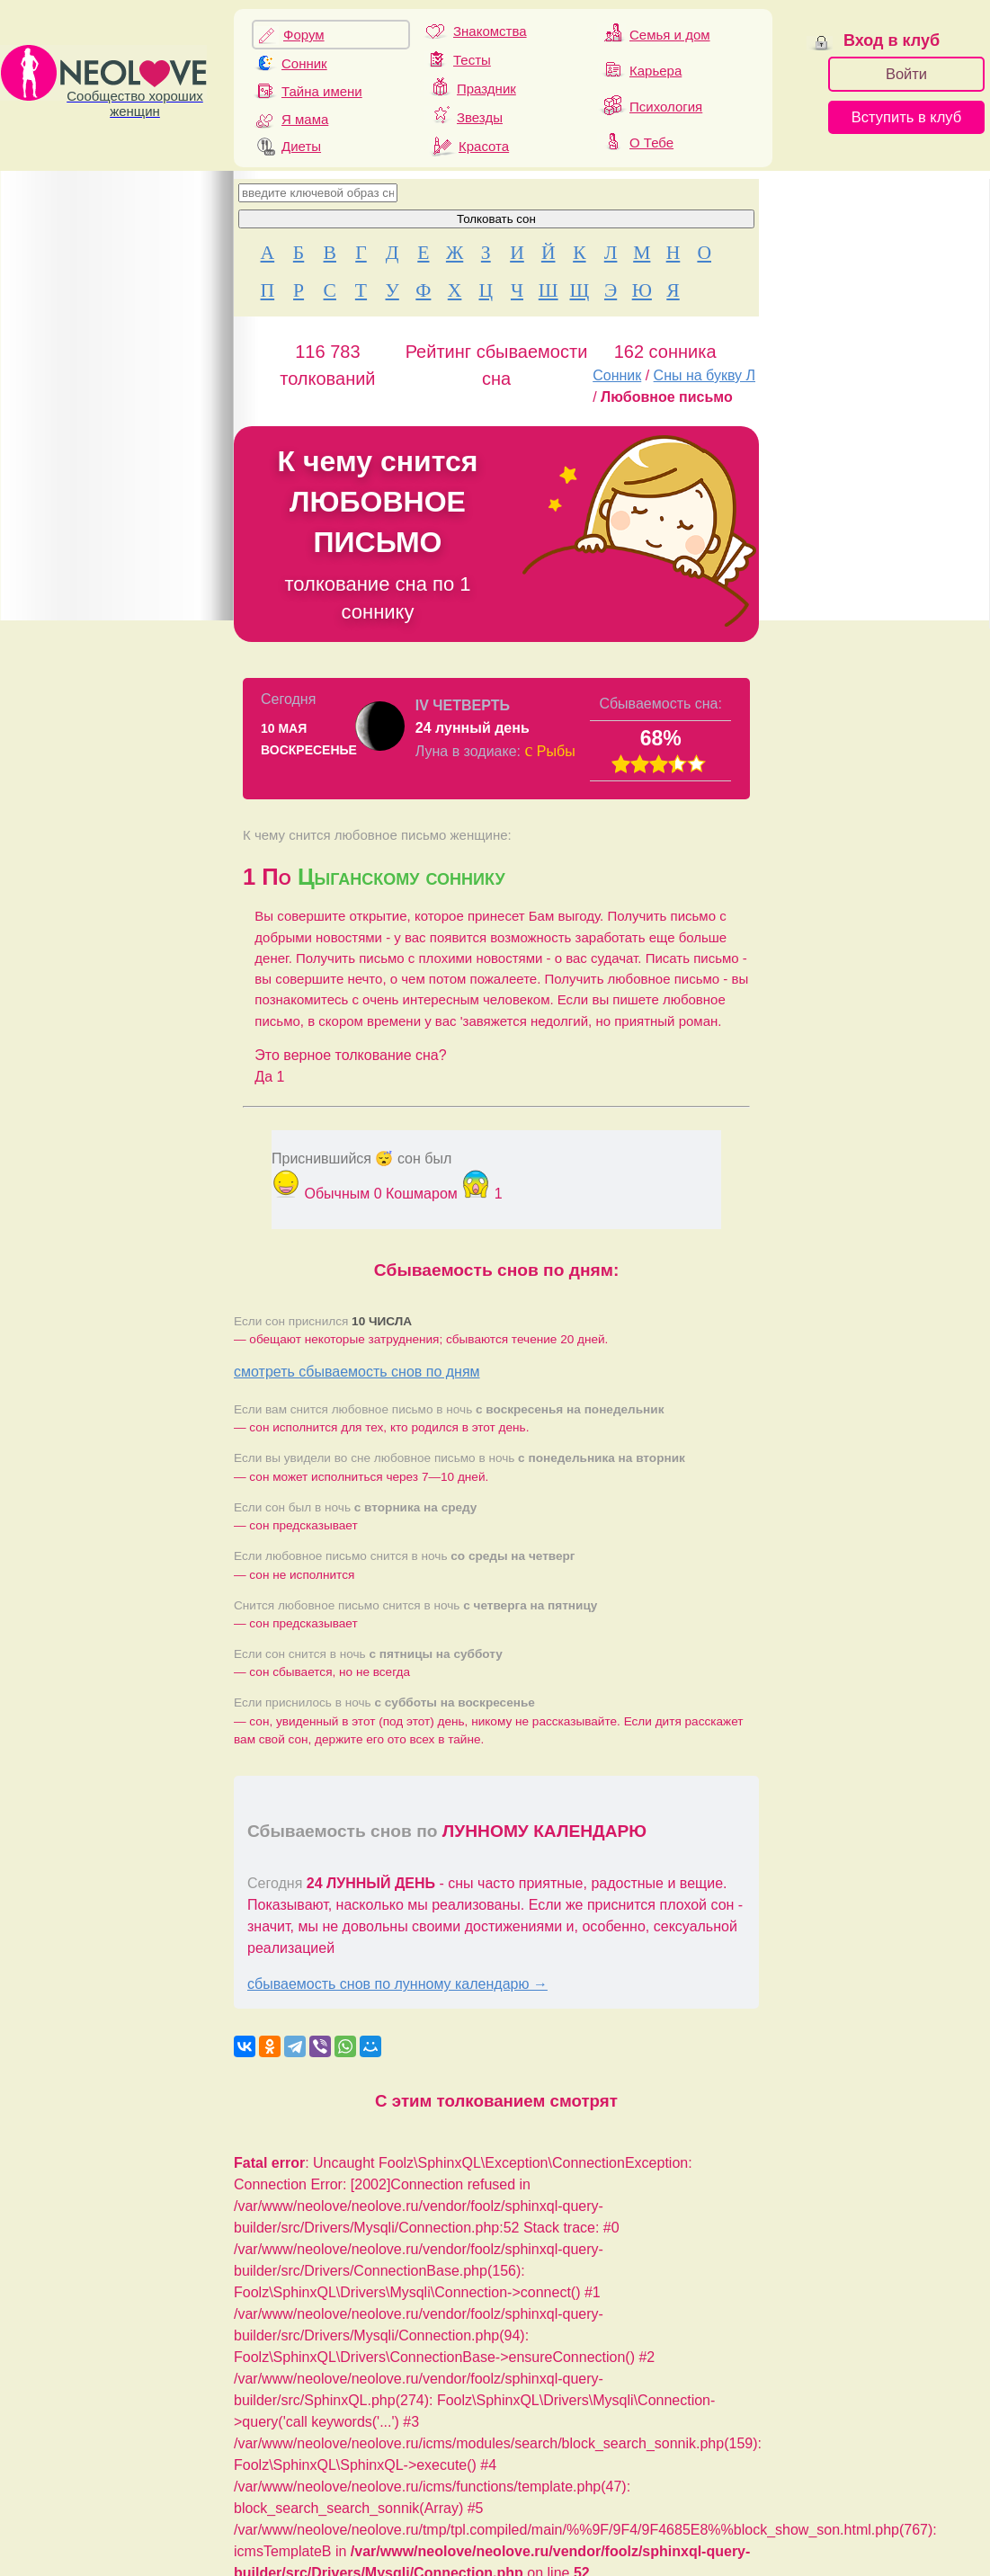 This screenshot has height=2576, width=990. What do you see at coordinates (472, 59) in the screenshot?
I see `Тесты` at bounding box center [472, 59].